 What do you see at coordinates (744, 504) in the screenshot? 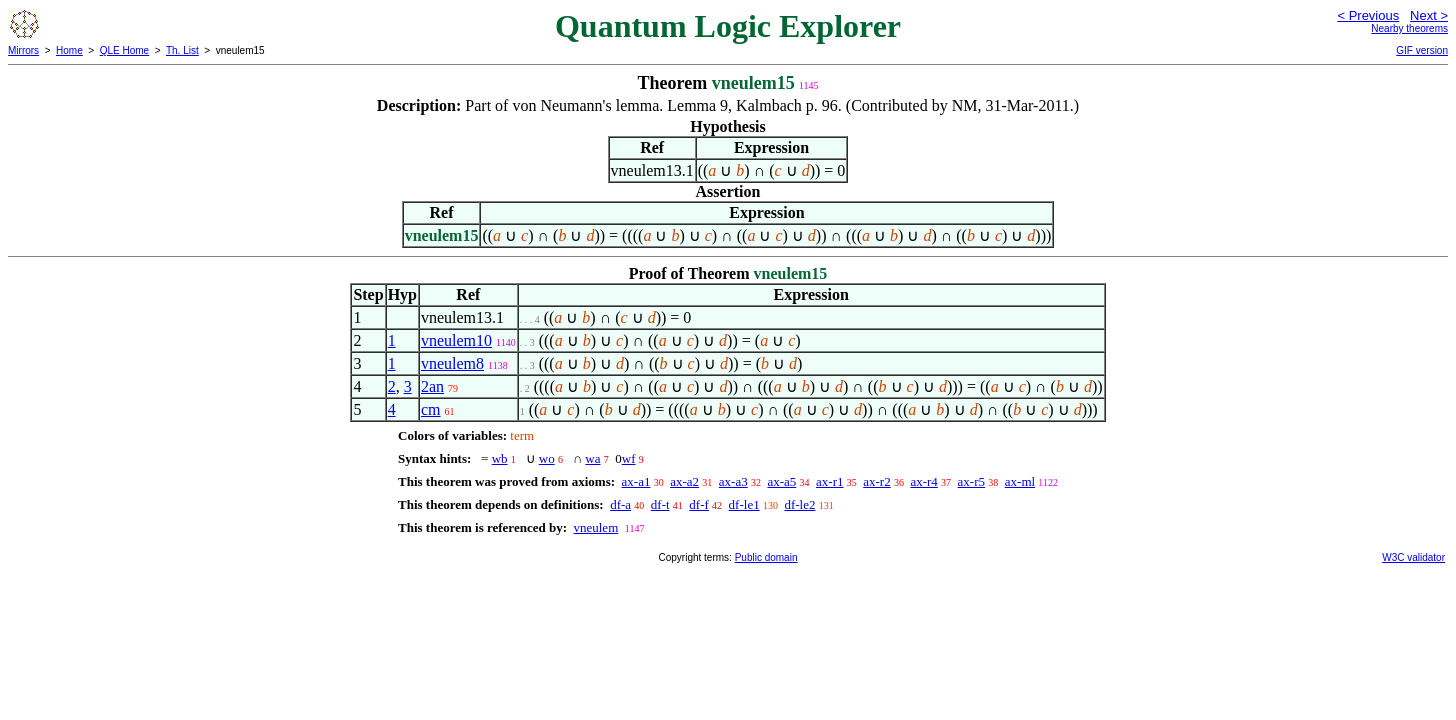
I see `df-le1` at bounding box center [744, 504].